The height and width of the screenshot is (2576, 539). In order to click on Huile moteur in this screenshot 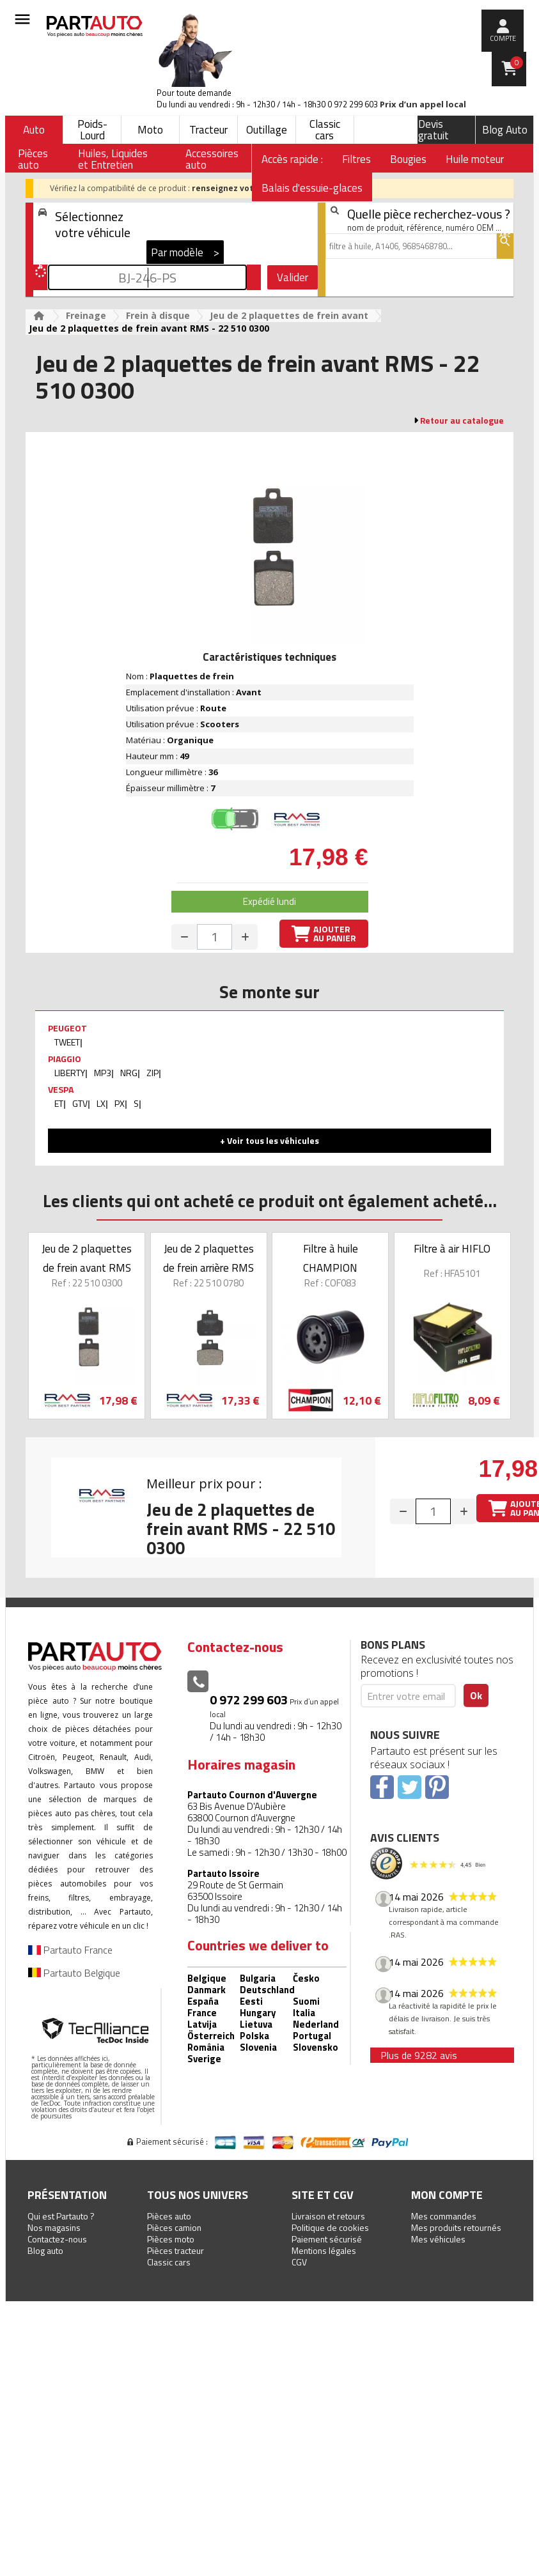, I will do `click(475, 159)`.